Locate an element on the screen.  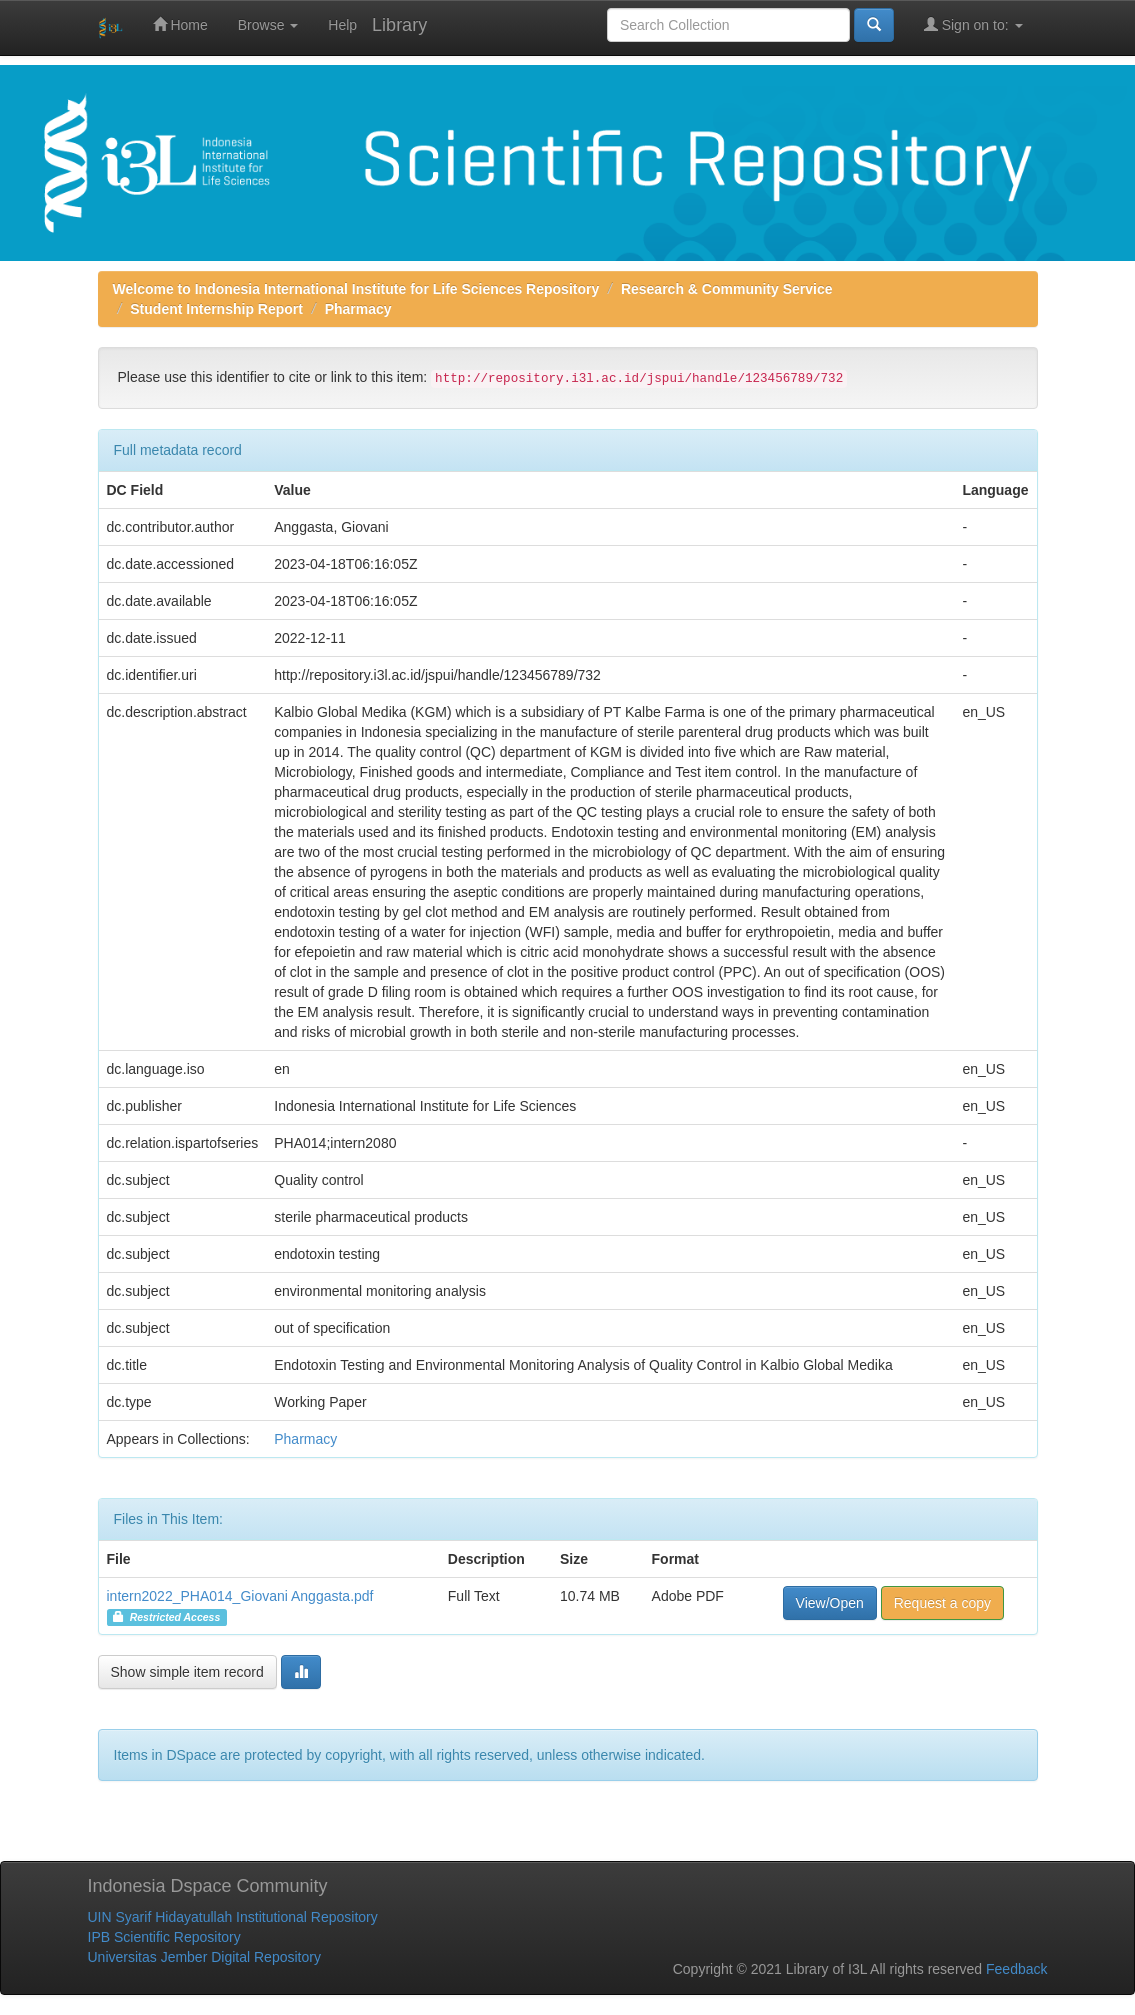
Show simple item record is located at coordinates (187, 1672).